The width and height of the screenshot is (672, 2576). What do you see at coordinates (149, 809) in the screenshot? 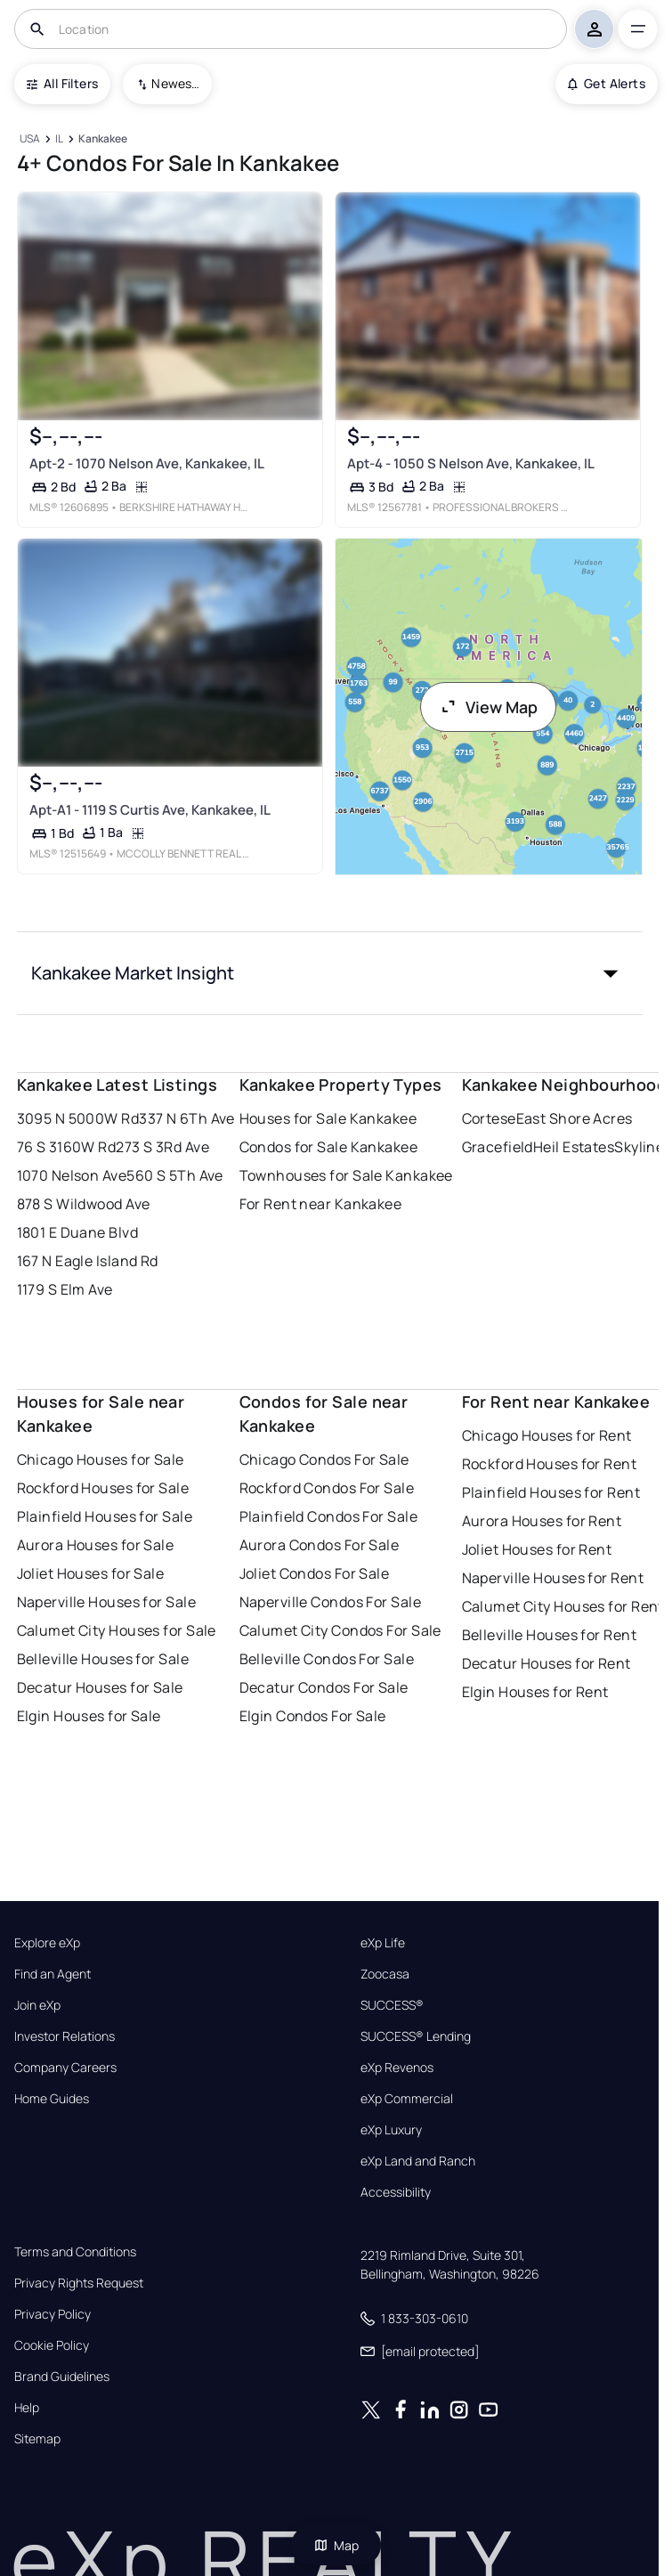
I see `Apt-A1 - 1119 S Curtis Ave, Kankakee, IL` at bounding box center [149, 809].